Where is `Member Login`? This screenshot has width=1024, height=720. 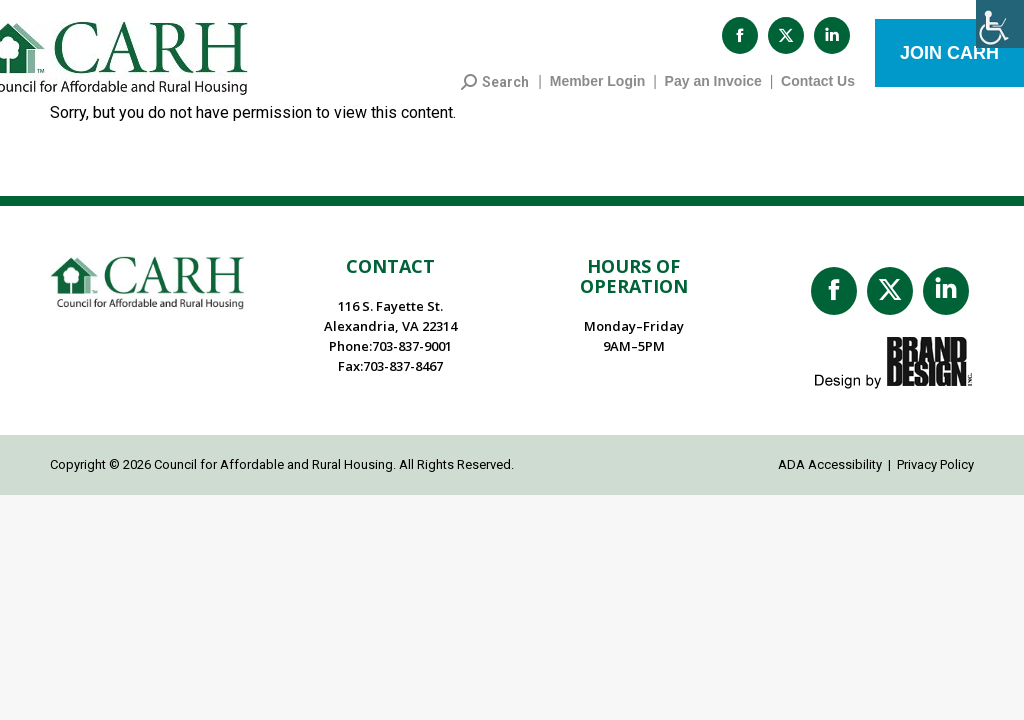
Member Login is located at coordinates (598, 91).